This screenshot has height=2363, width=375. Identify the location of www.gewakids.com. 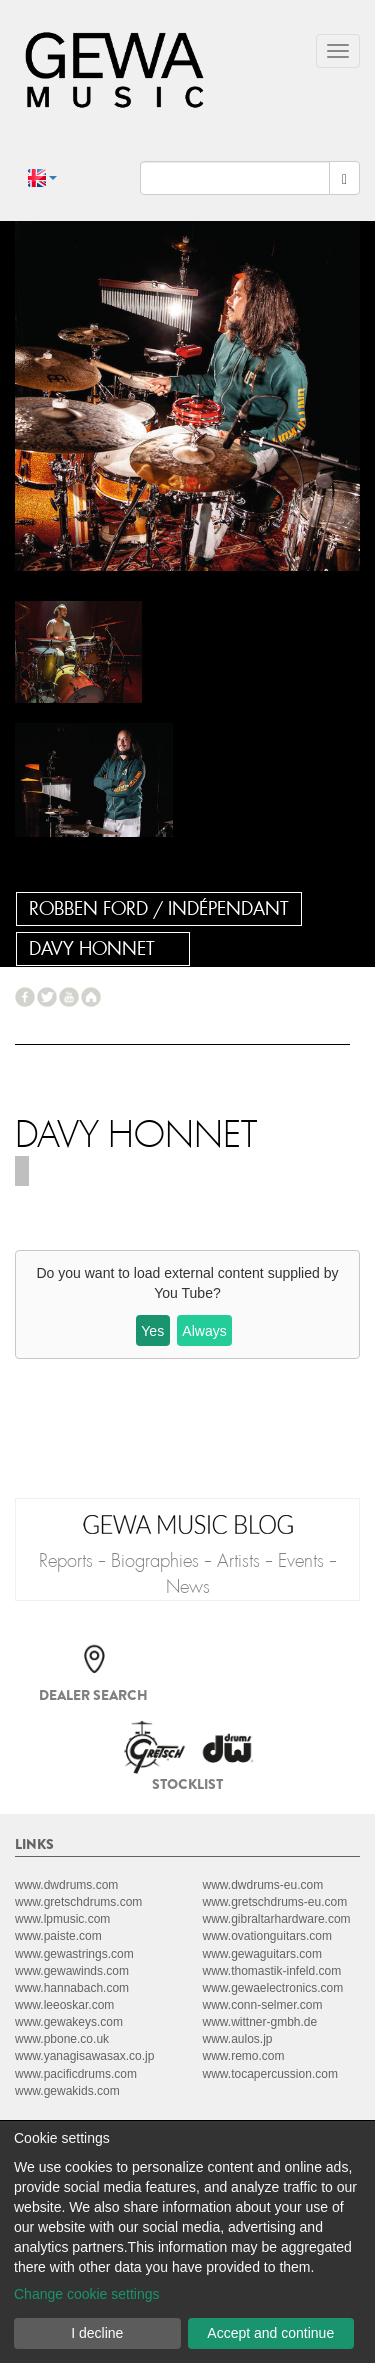
(67, 2091).